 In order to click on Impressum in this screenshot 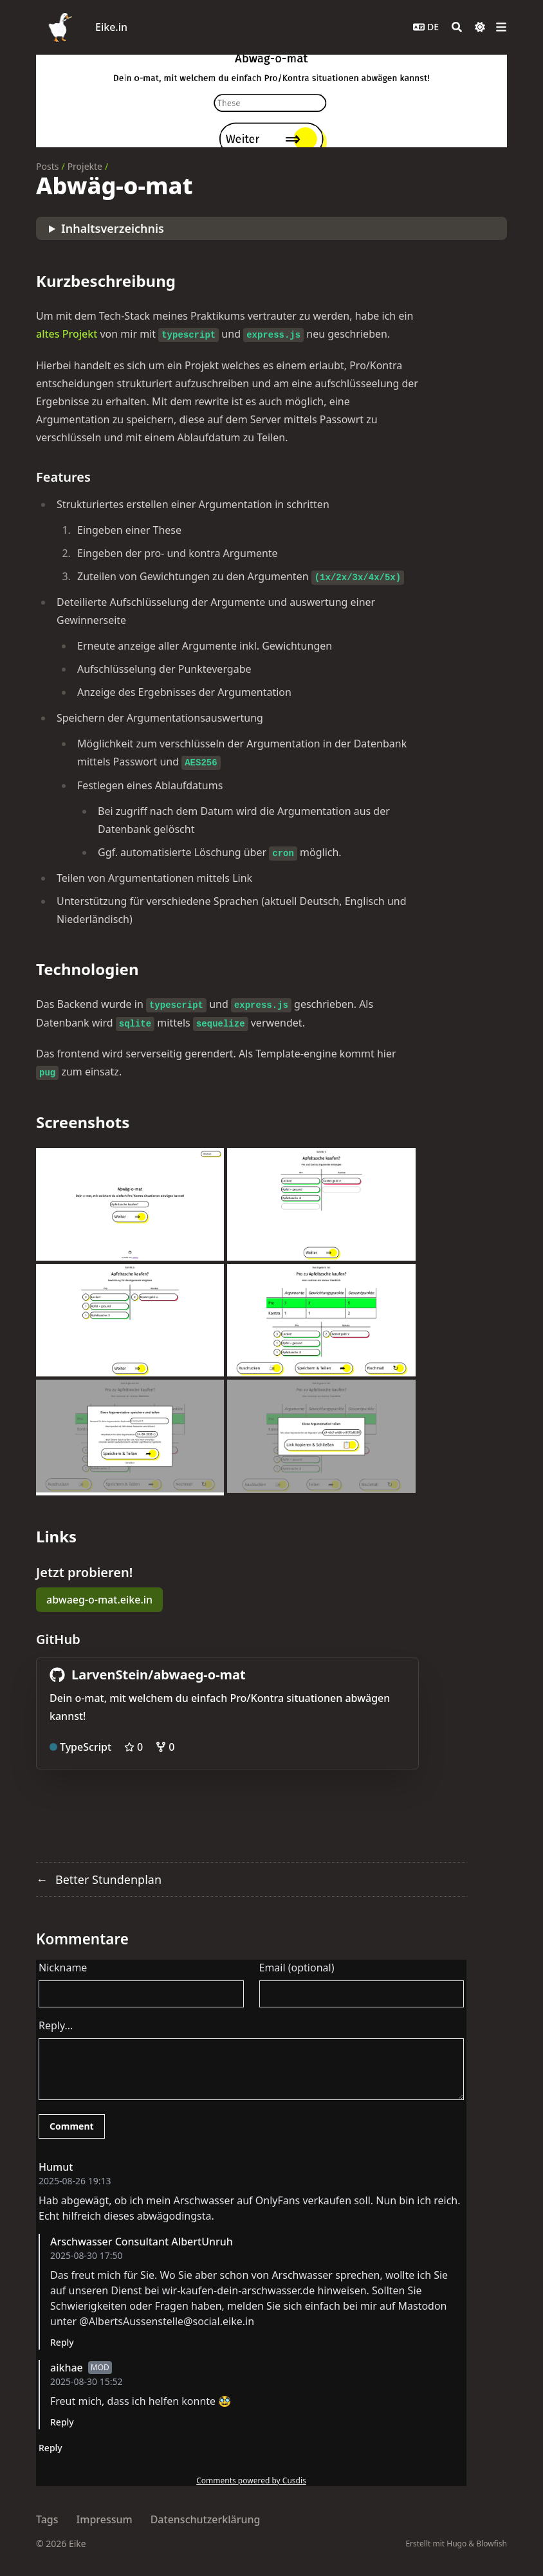, I will do `click(105, 2519)`.